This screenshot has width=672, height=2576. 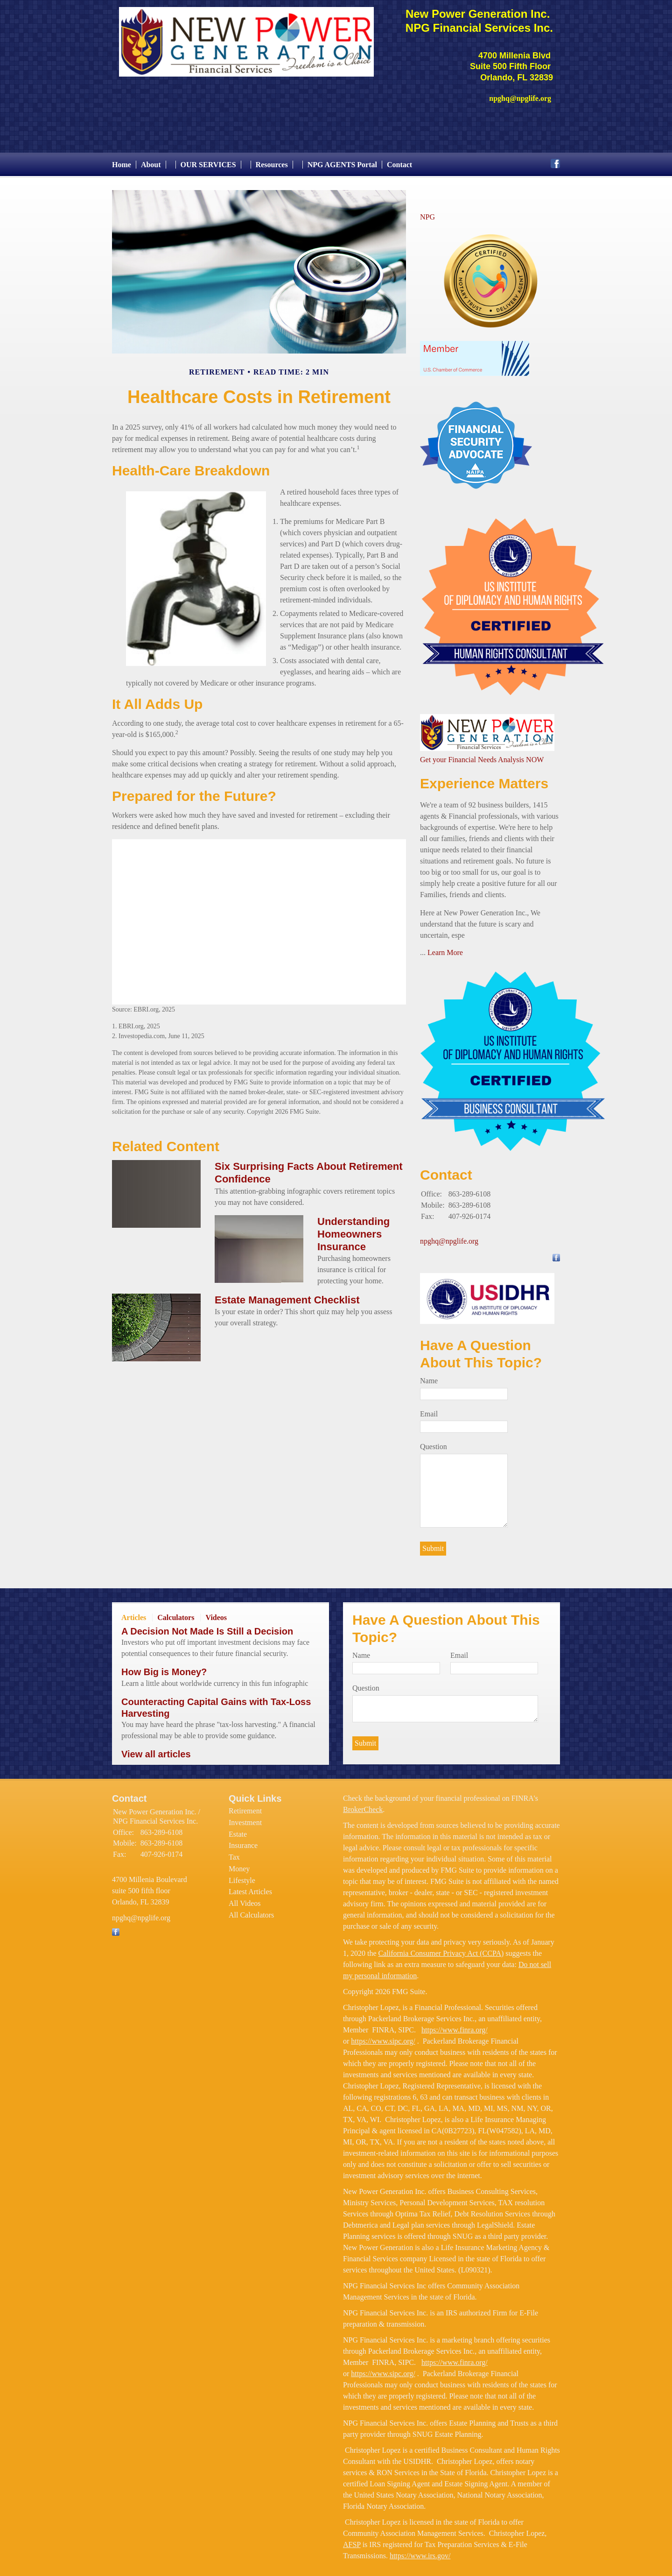 What do you see at coordinates (239, 1864) in the screenshot?
I see `Money` at bounding box center [239, 1864].